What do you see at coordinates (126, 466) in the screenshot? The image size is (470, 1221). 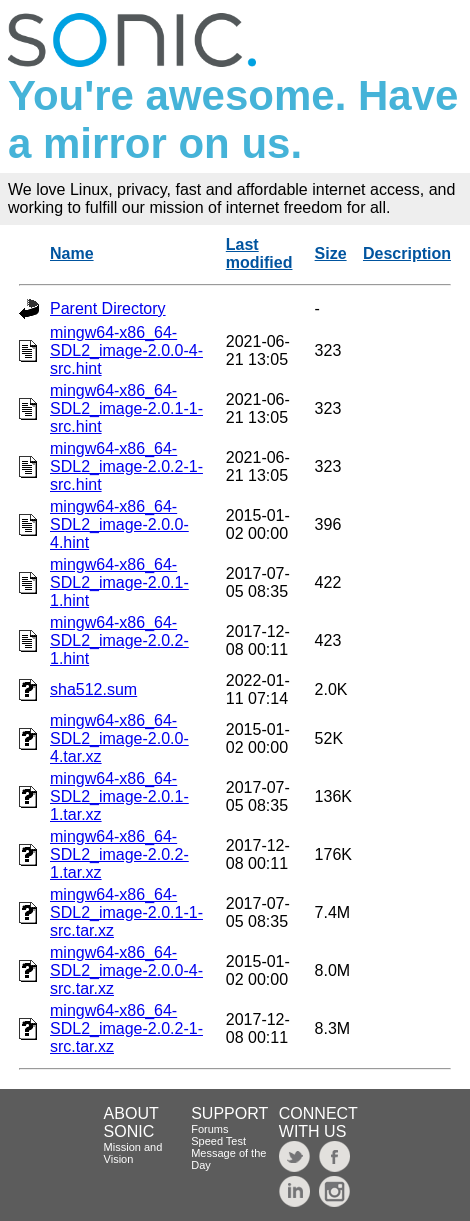 I see `mingw64-x86_64-SDL2_image-2.0.2-1-src.hint` at bounding box center [126, 466].